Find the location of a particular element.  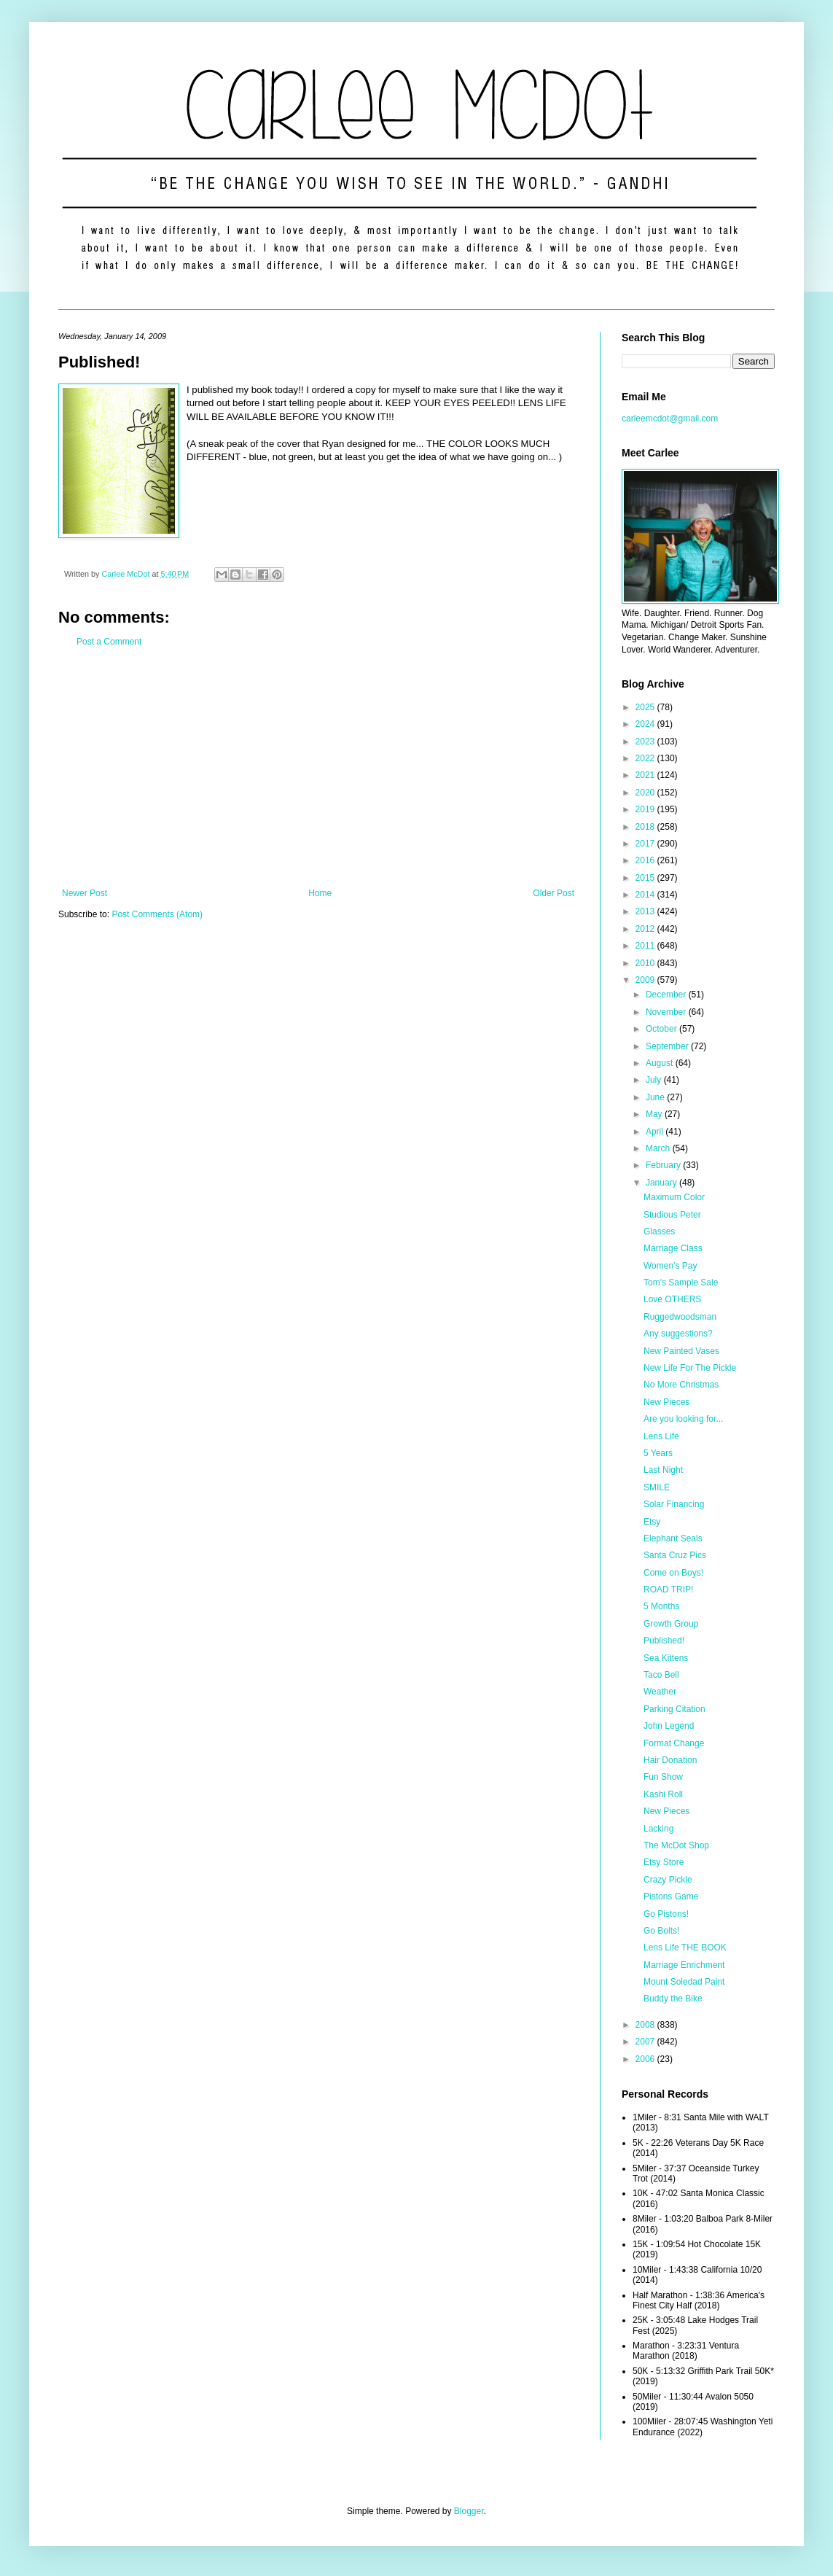

December is located at coordinates (667, 994).